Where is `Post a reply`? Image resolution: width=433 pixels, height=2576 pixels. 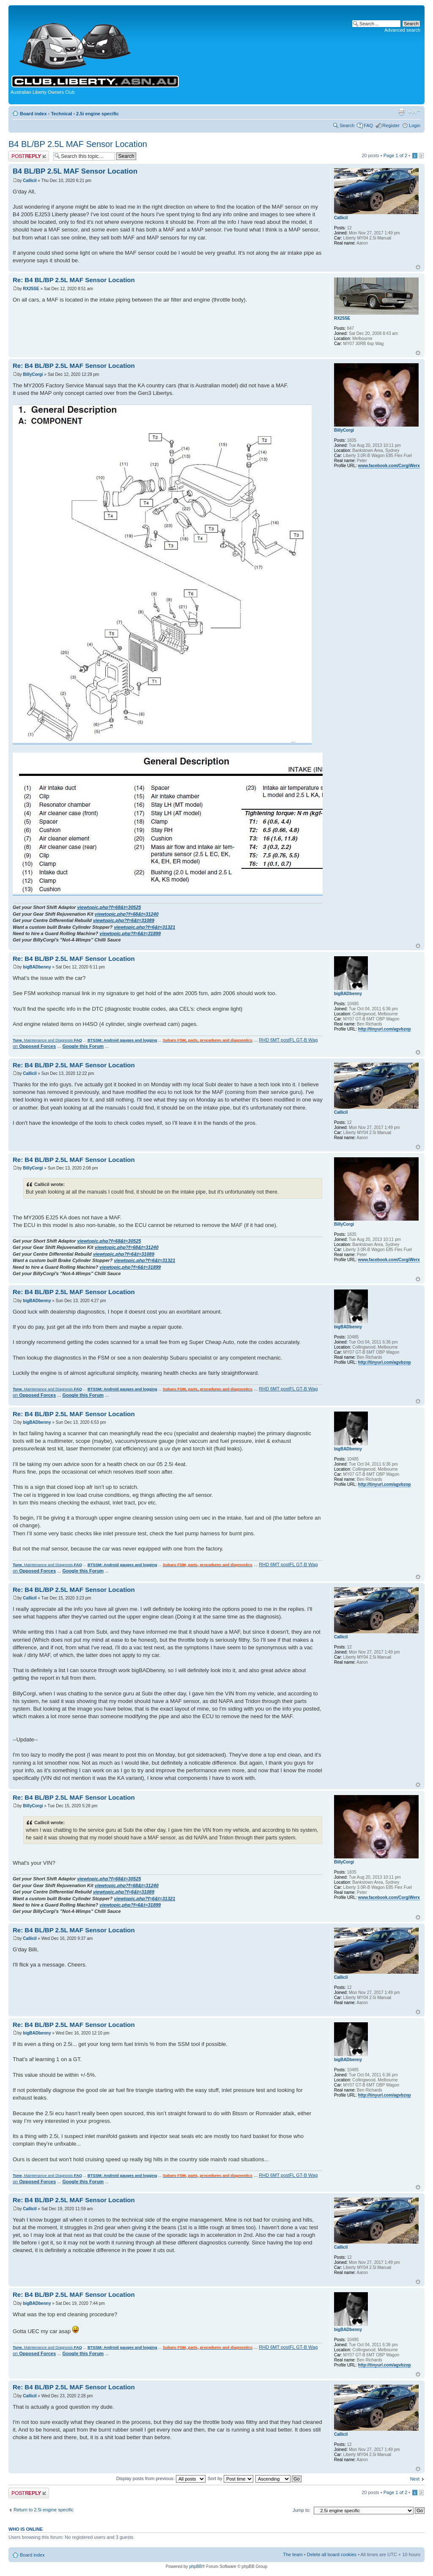
Post a reply is located at coordinates (28, 156).